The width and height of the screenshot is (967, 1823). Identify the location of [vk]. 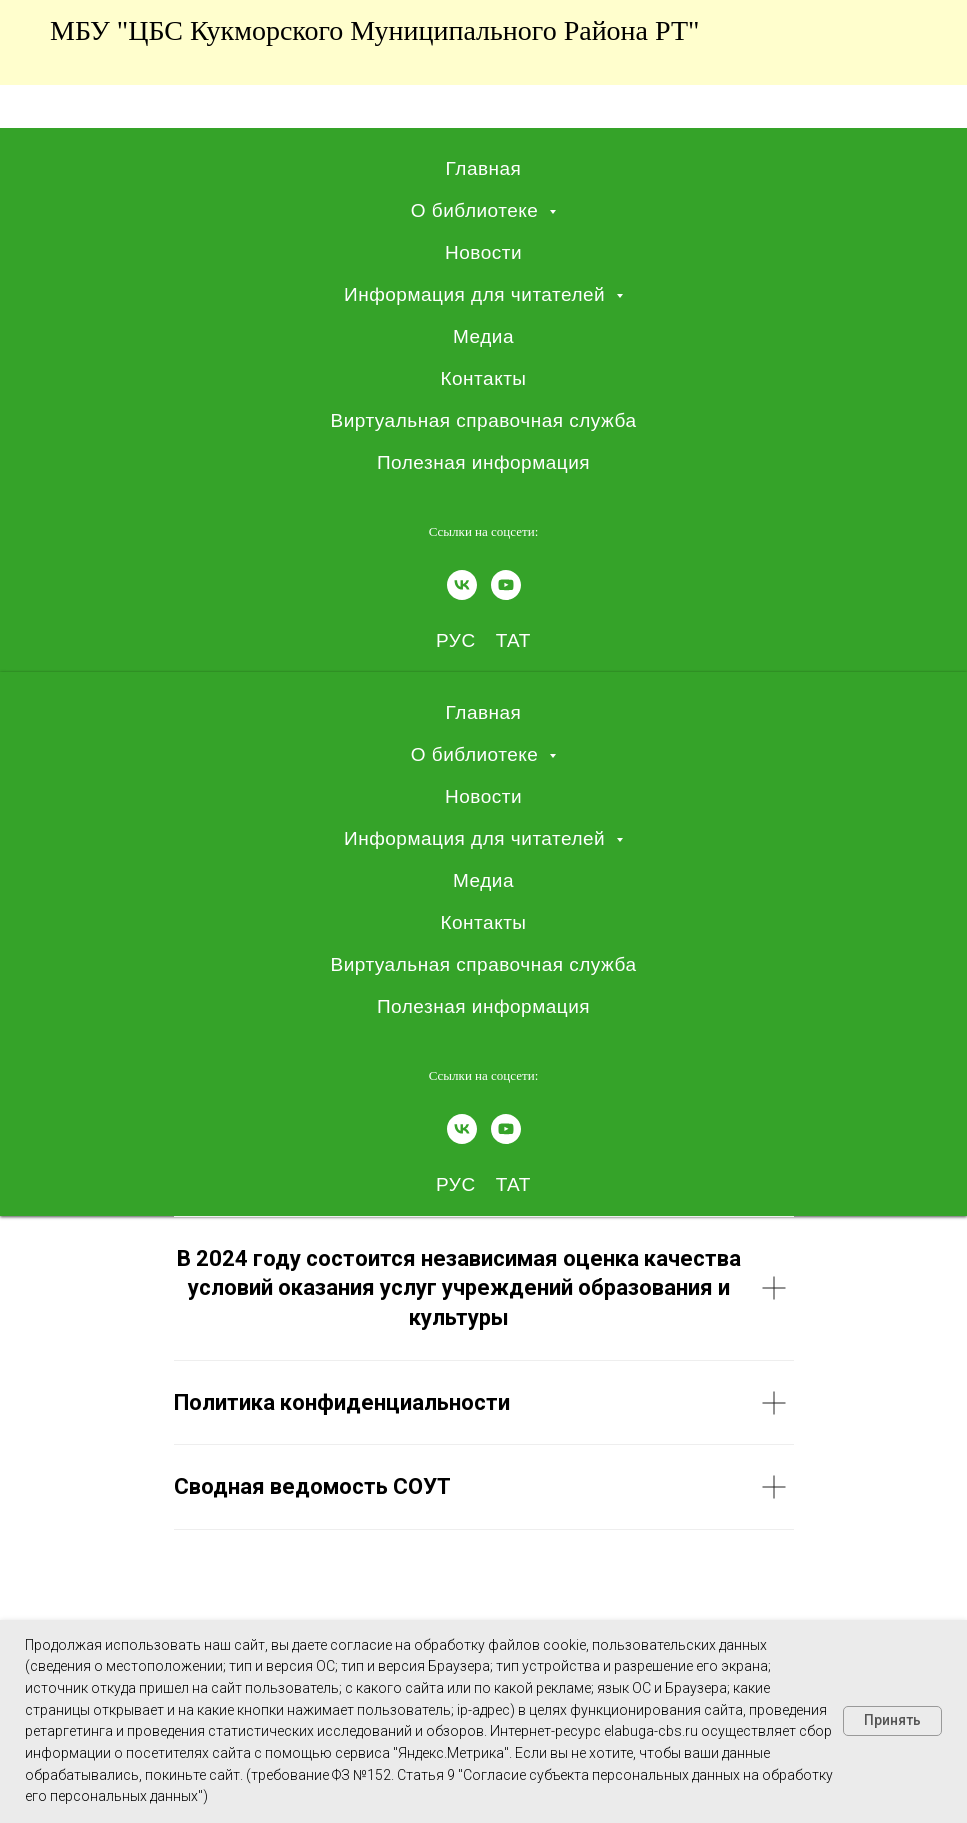
(462, 585).